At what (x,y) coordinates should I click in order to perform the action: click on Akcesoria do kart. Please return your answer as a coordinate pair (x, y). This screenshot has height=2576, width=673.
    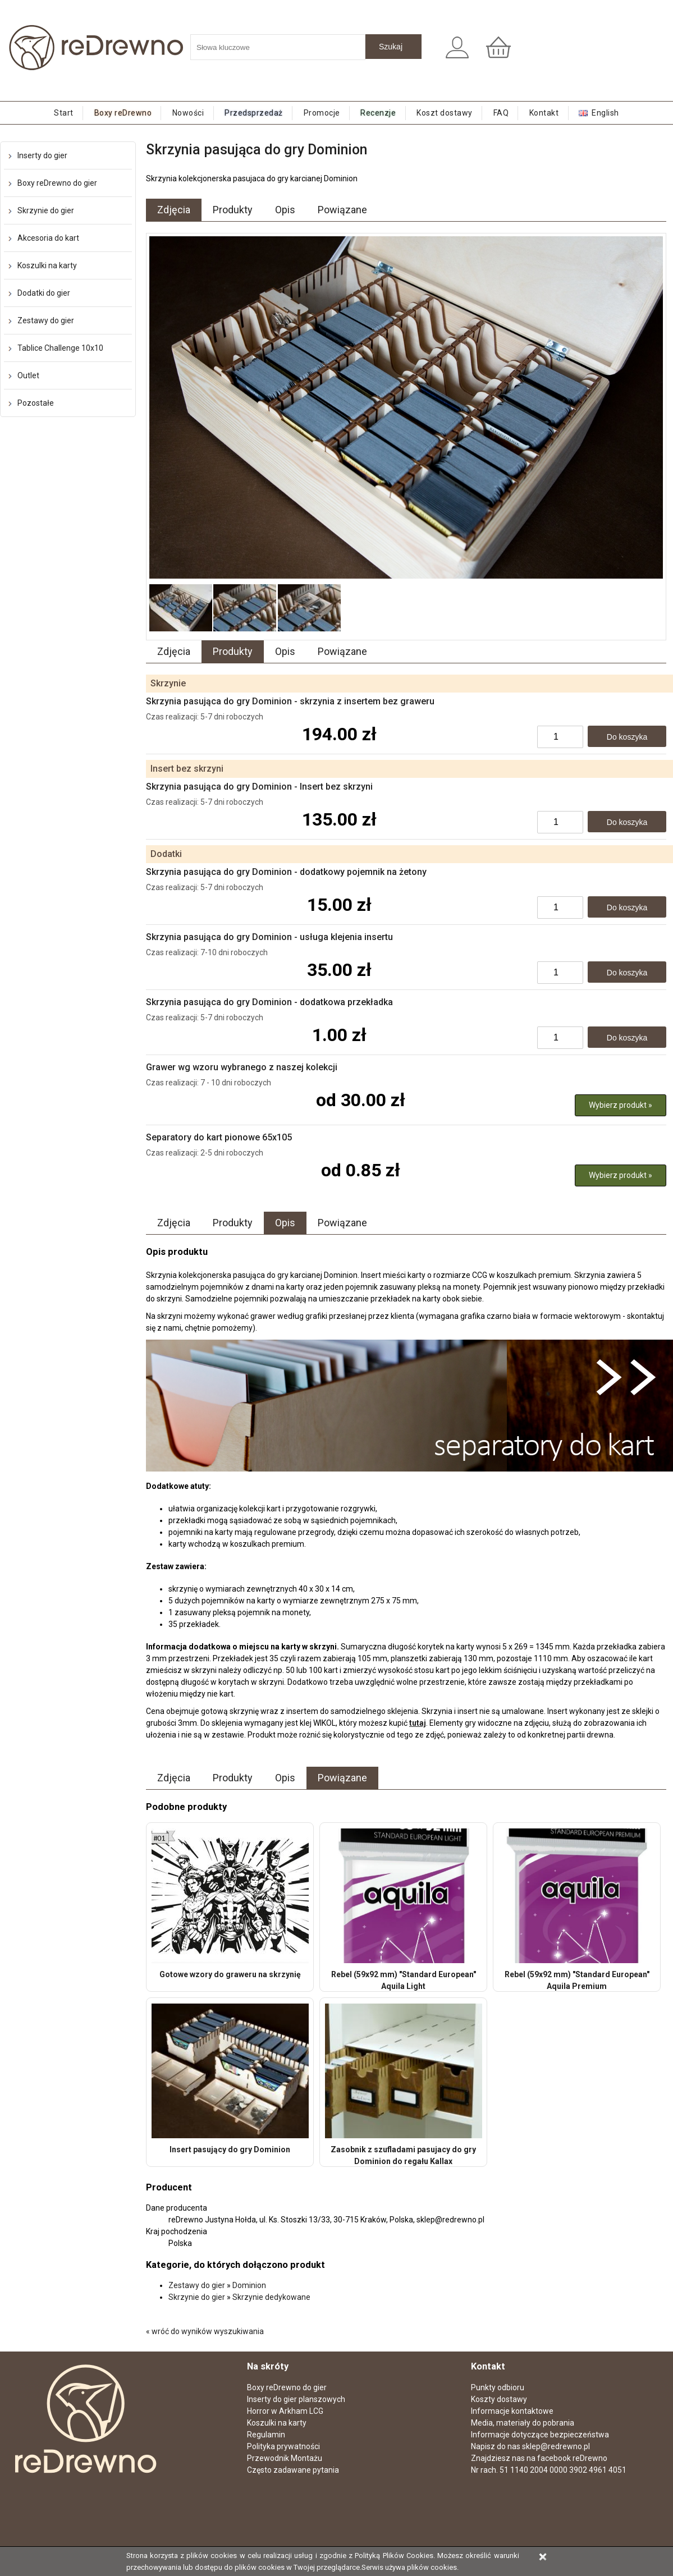
    Looking at the image, I should click on (48, 237).